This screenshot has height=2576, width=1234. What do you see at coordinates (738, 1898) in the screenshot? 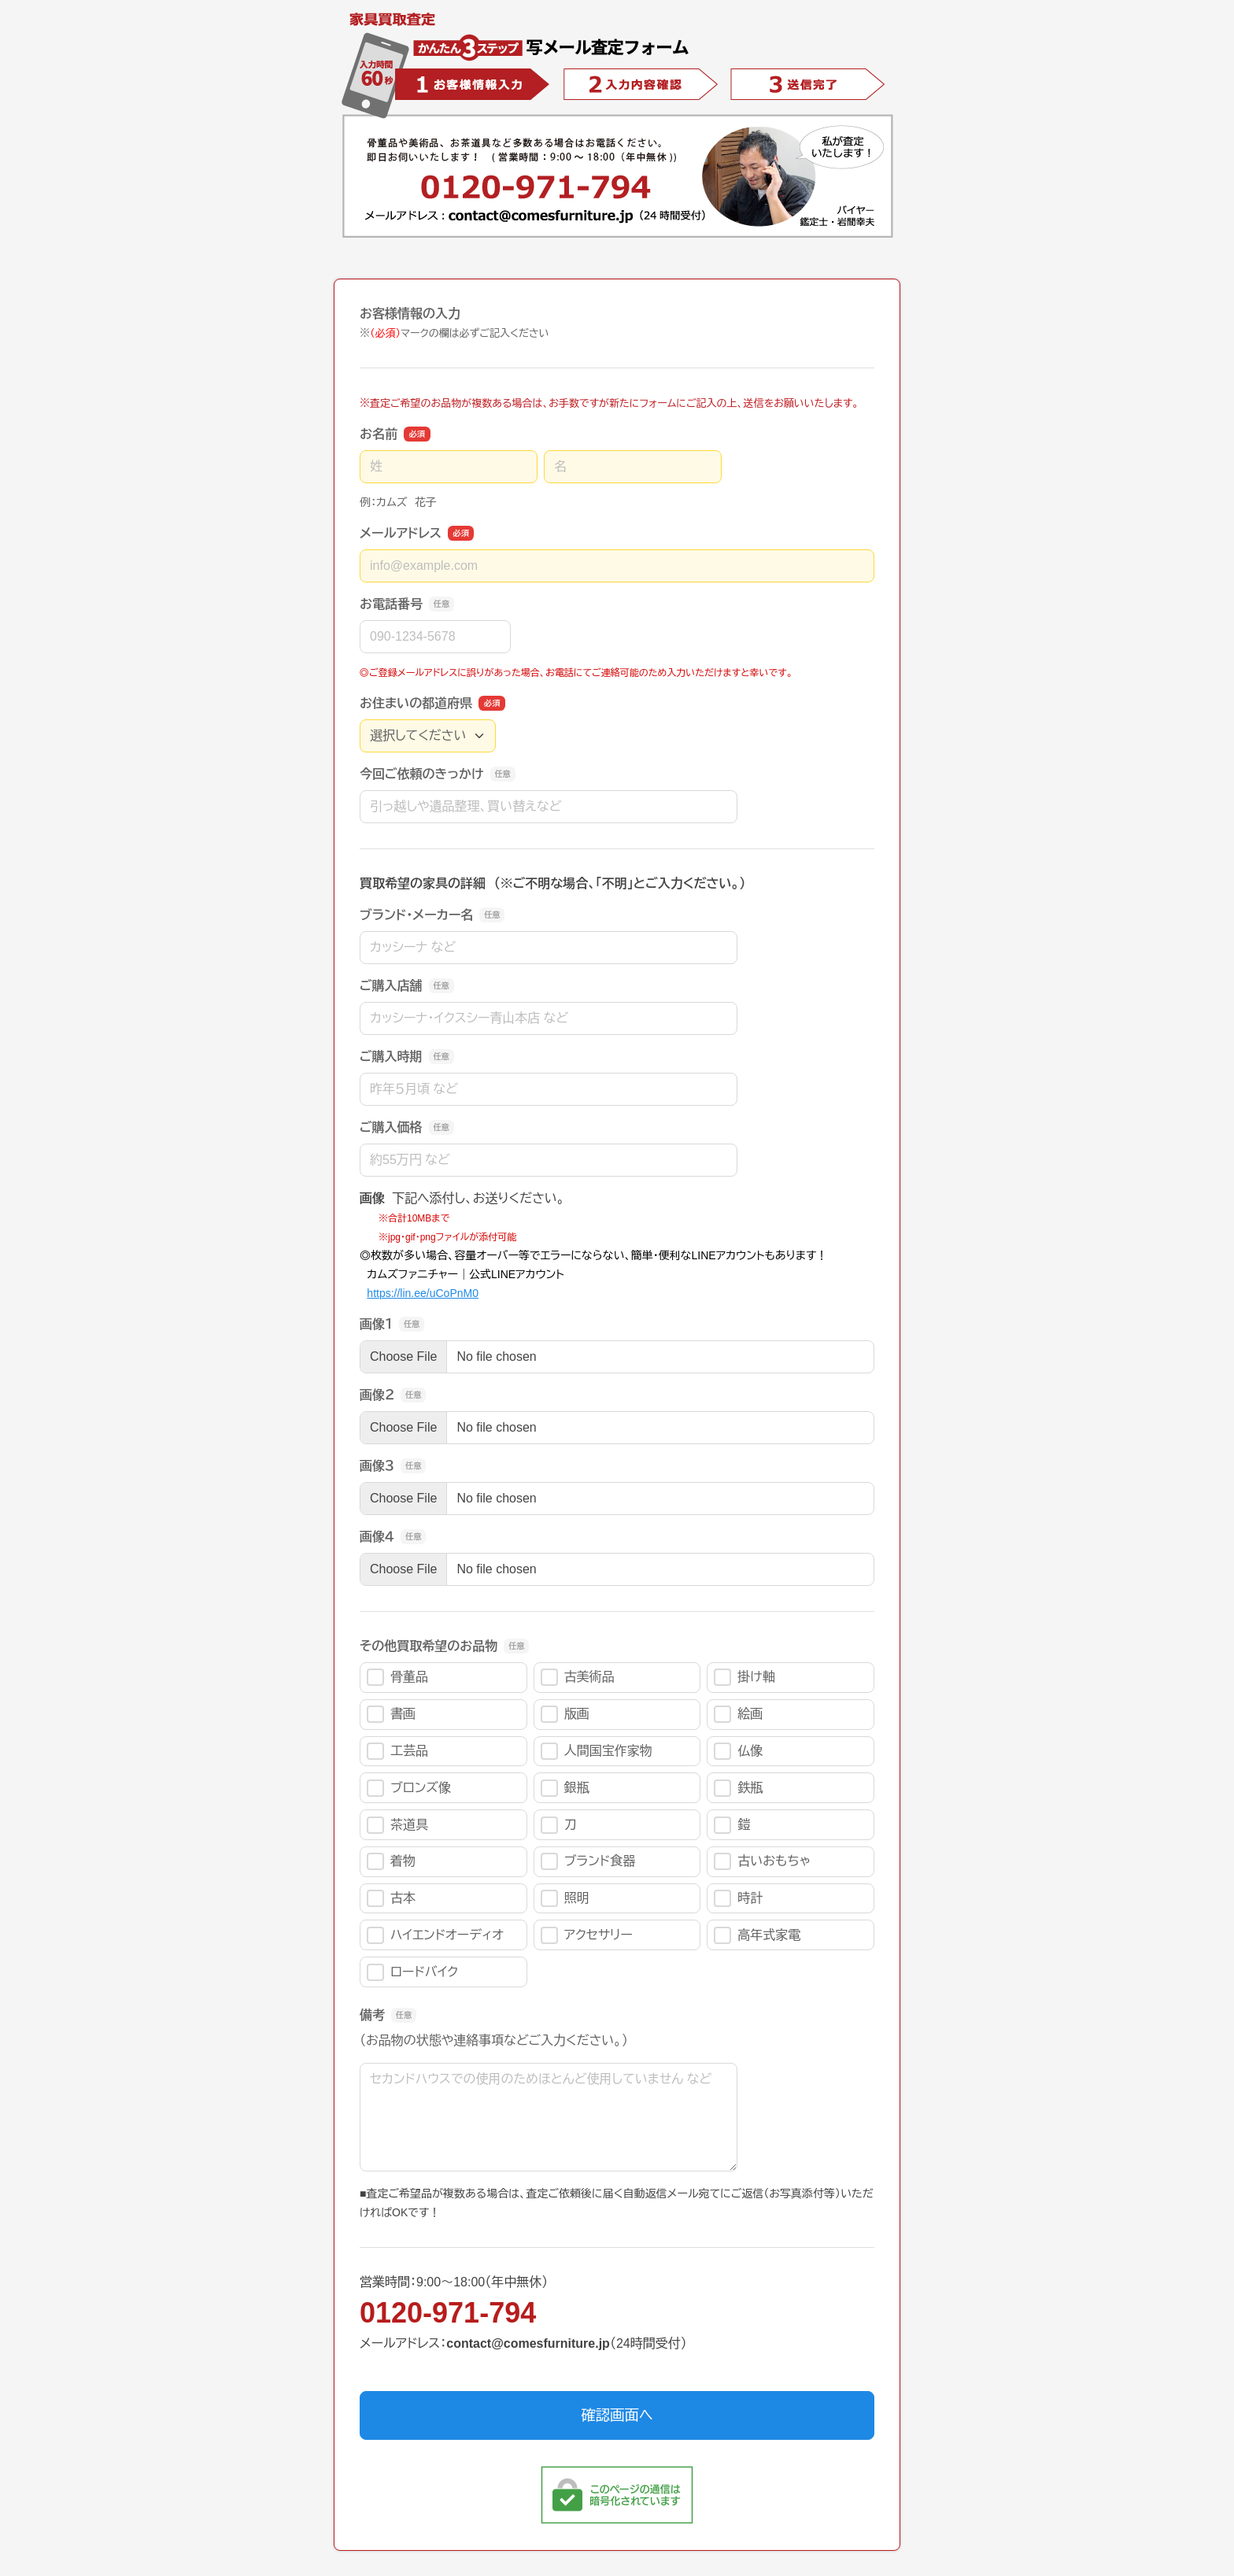
I see `時計` at bounding box center [738, 1898].